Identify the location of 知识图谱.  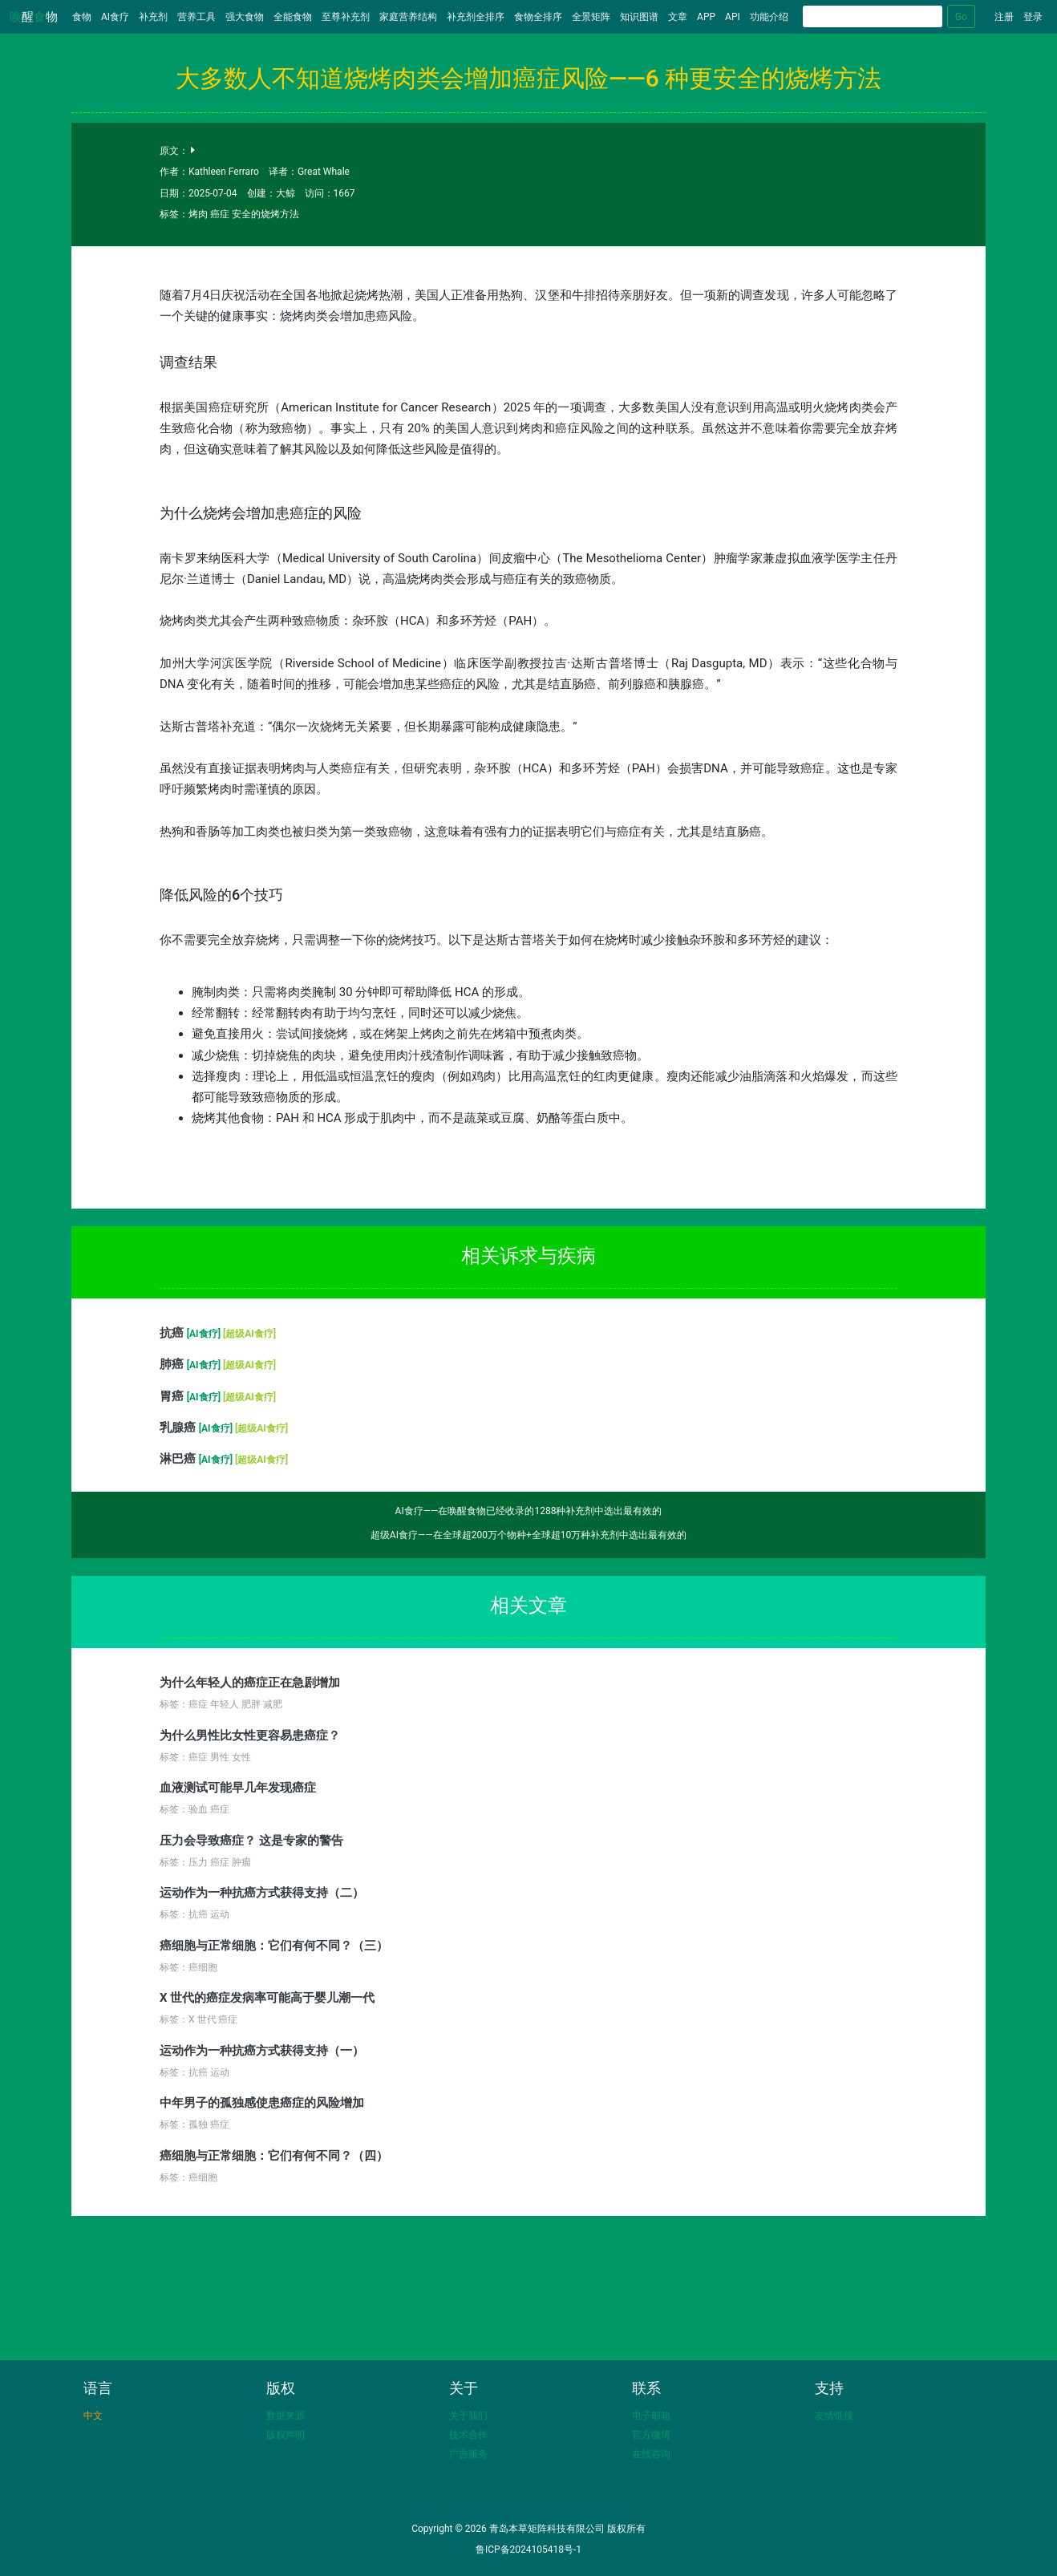
(639, 16).